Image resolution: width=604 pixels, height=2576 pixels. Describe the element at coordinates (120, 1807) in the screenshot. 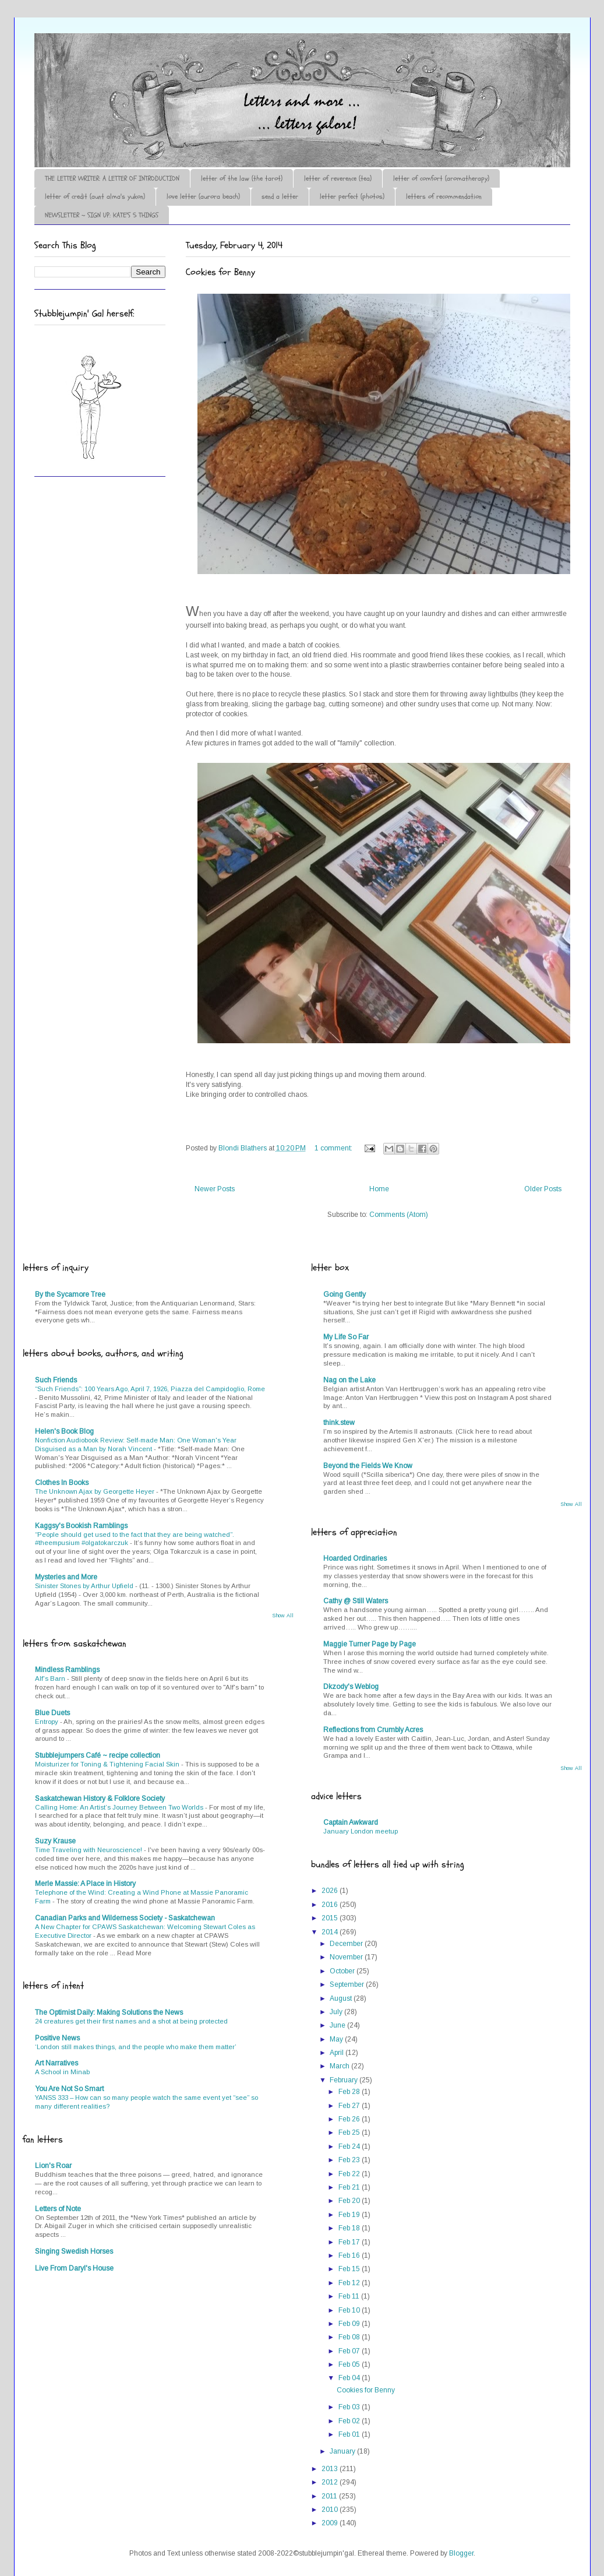

I see `Calling Home: An Artist’s Journey Between Two Worlds` at that location.